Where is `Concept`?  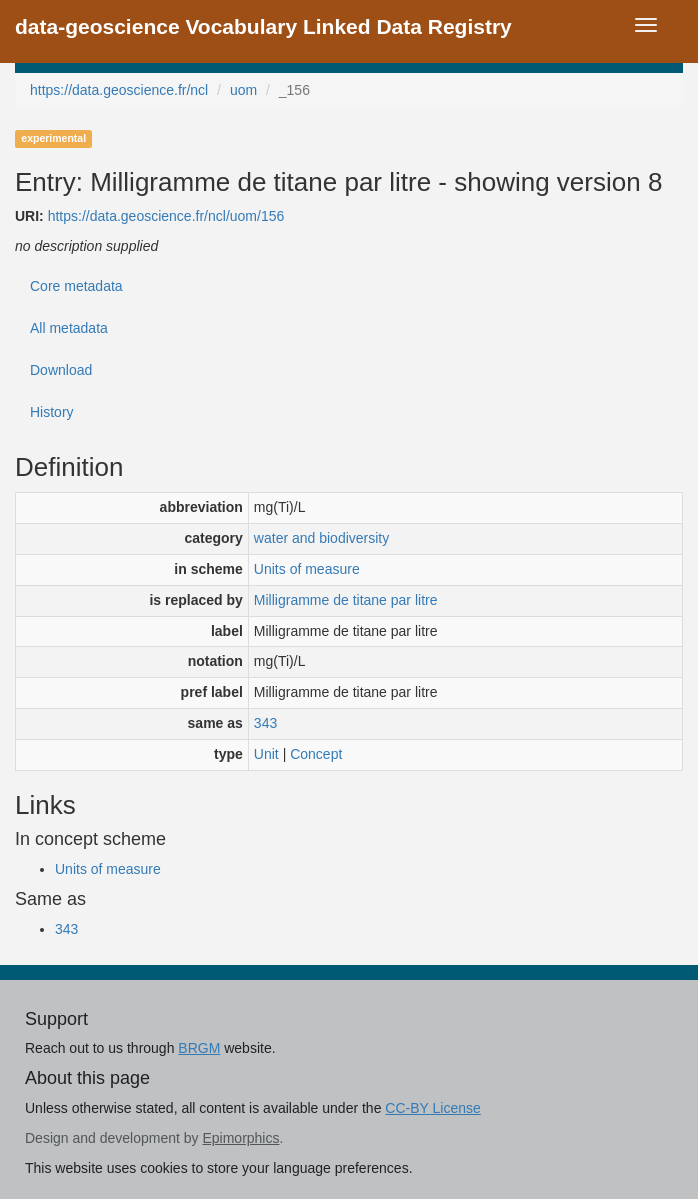
Concept is located at coordinates (316, 754).